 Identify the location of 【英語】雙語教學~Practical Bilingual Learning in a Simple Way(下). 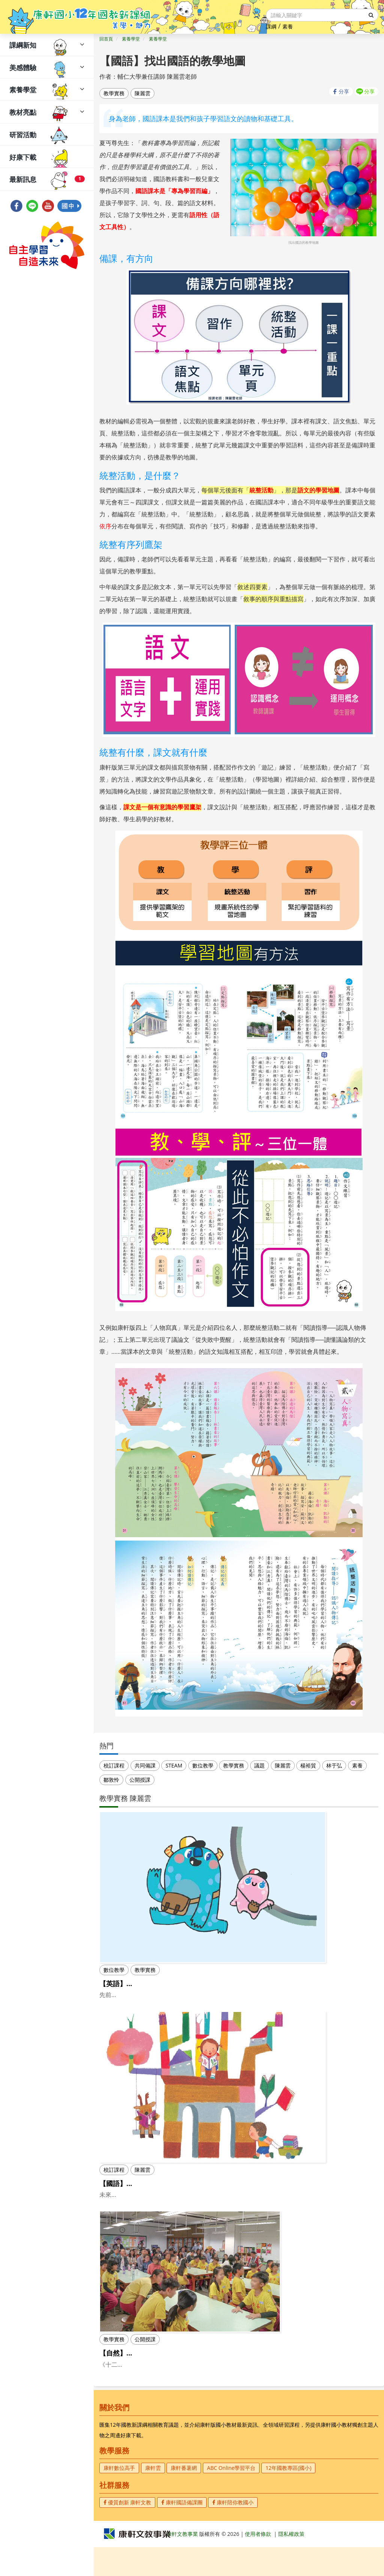
(207, 1983).